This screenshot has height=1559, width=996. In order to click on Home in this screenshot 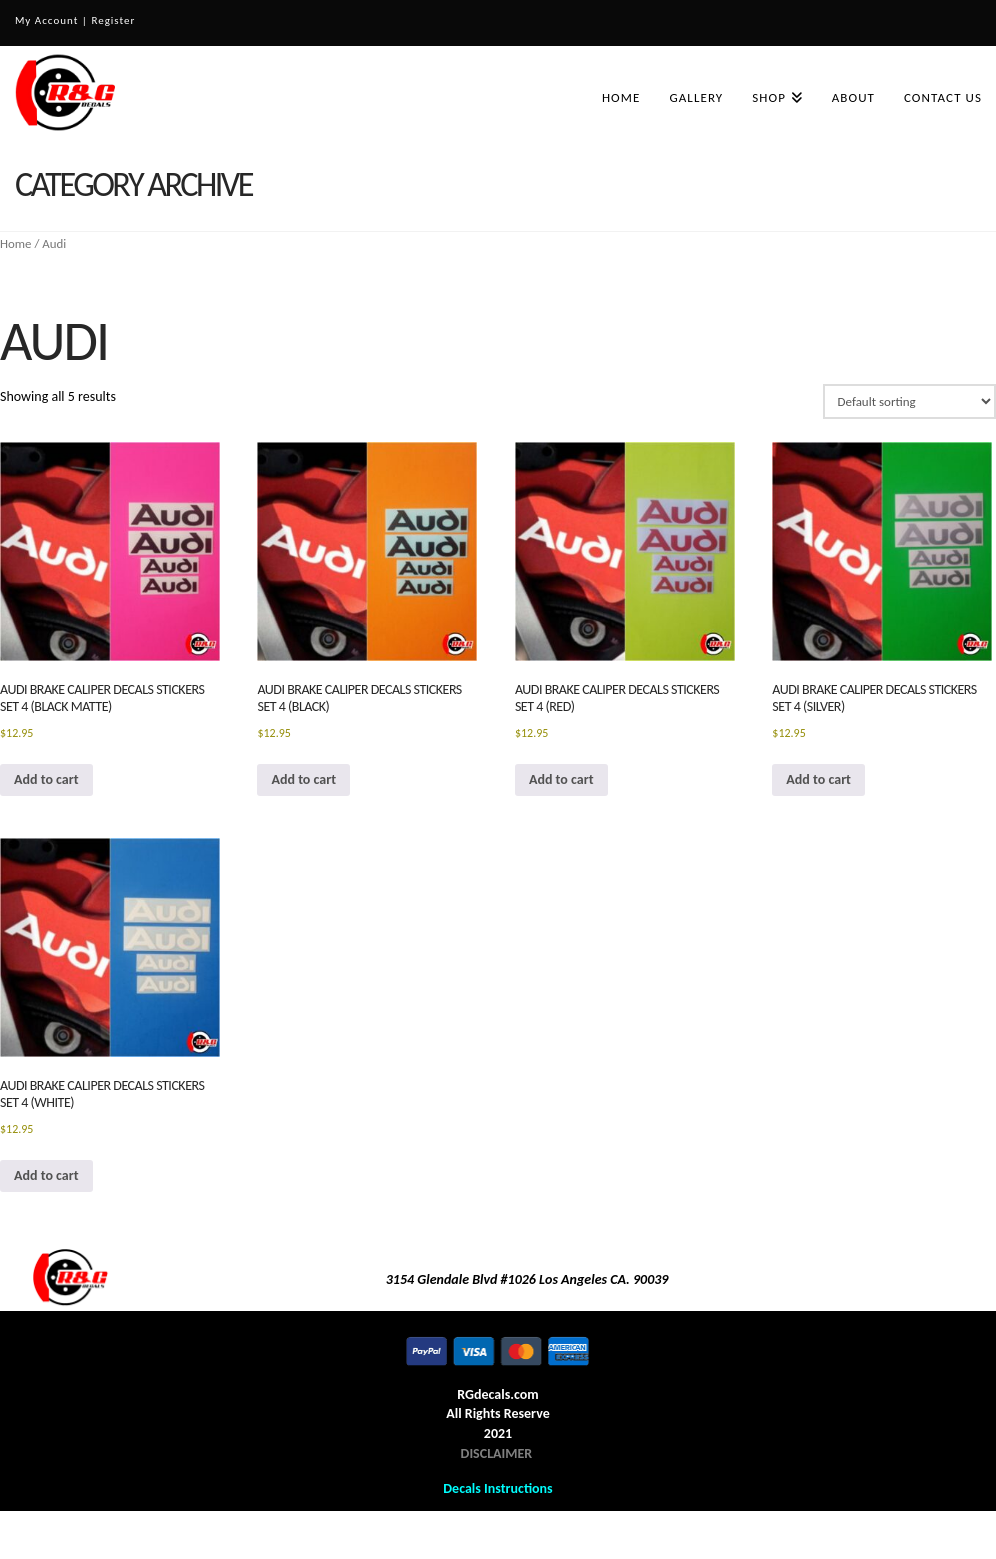, I will do `click(16, 243)`.